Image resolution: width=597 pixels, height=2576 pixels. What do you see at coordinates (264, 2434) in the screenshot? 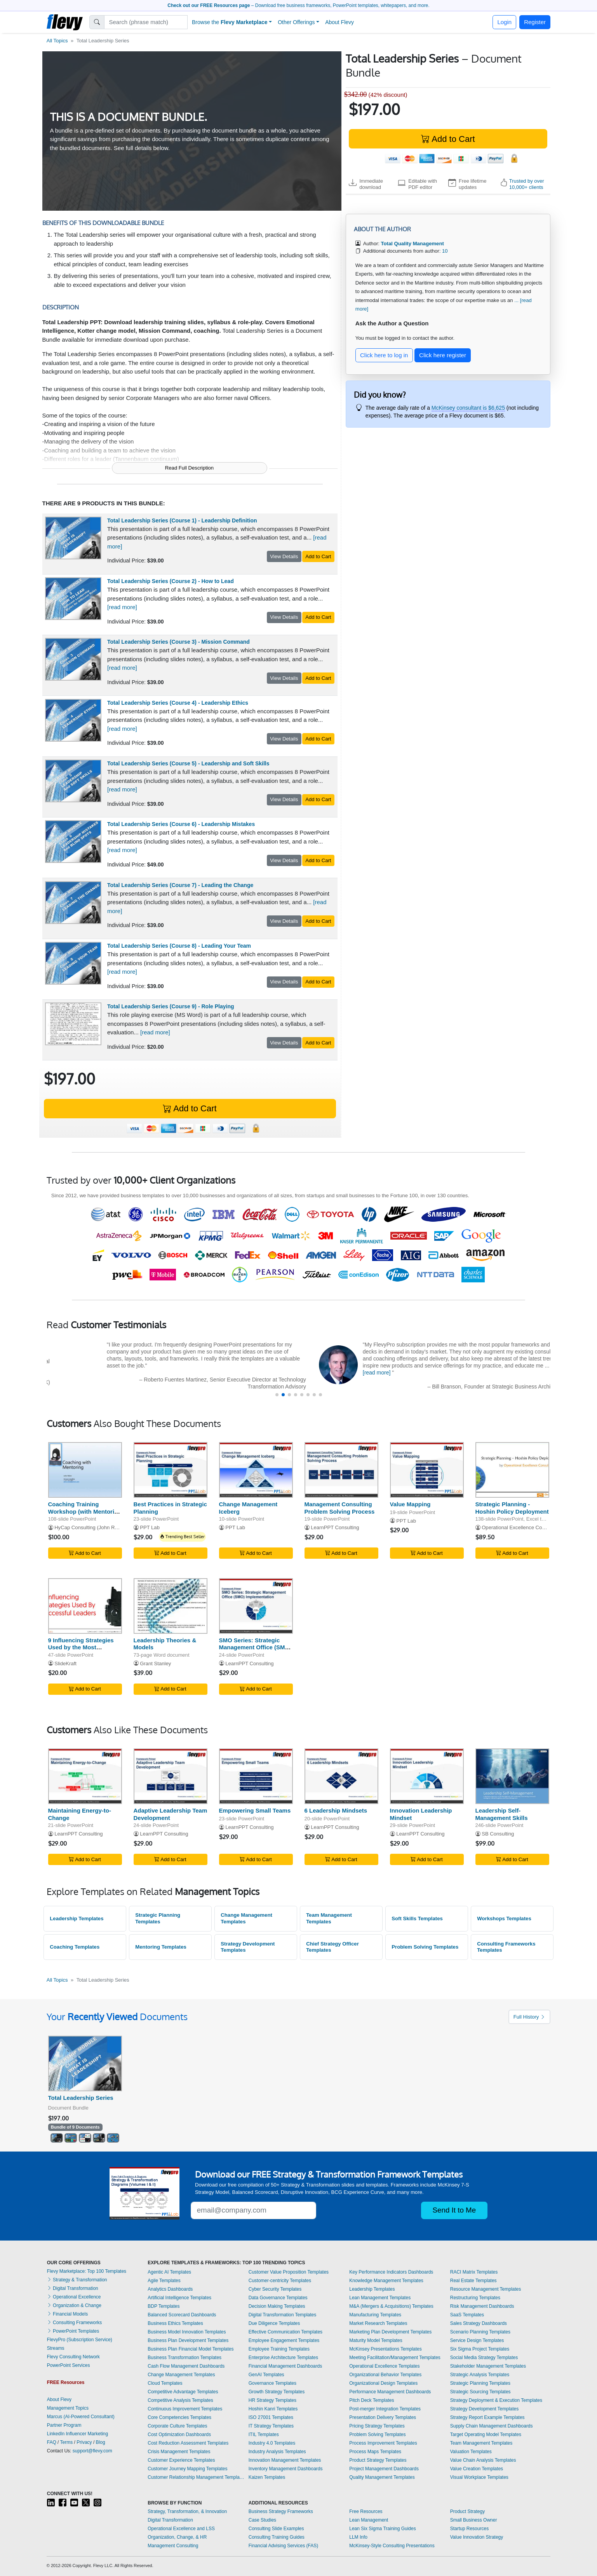
I see `ITIL Templates` at bounding box center [264, 2434].